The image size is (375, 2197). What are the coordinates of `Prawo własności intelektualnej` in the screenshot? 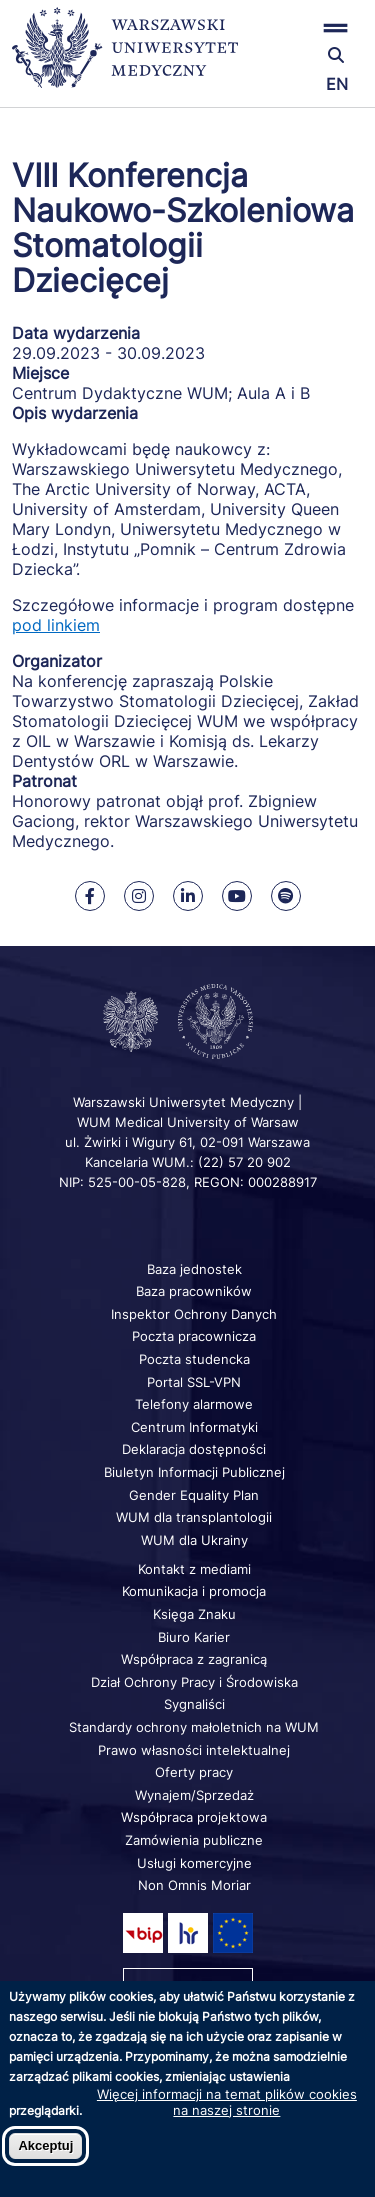 It's located at (194, 1750).